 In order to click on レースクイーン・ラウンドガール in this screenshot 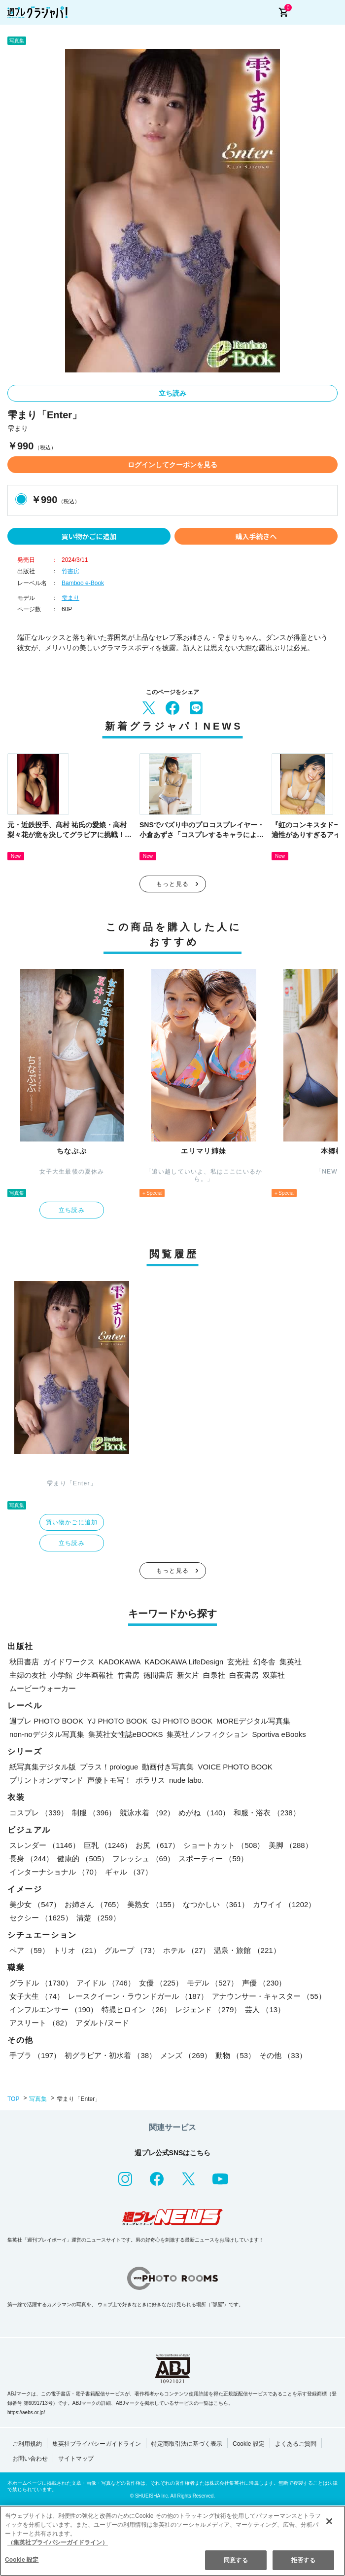, I will do `click(138, 1996)`.